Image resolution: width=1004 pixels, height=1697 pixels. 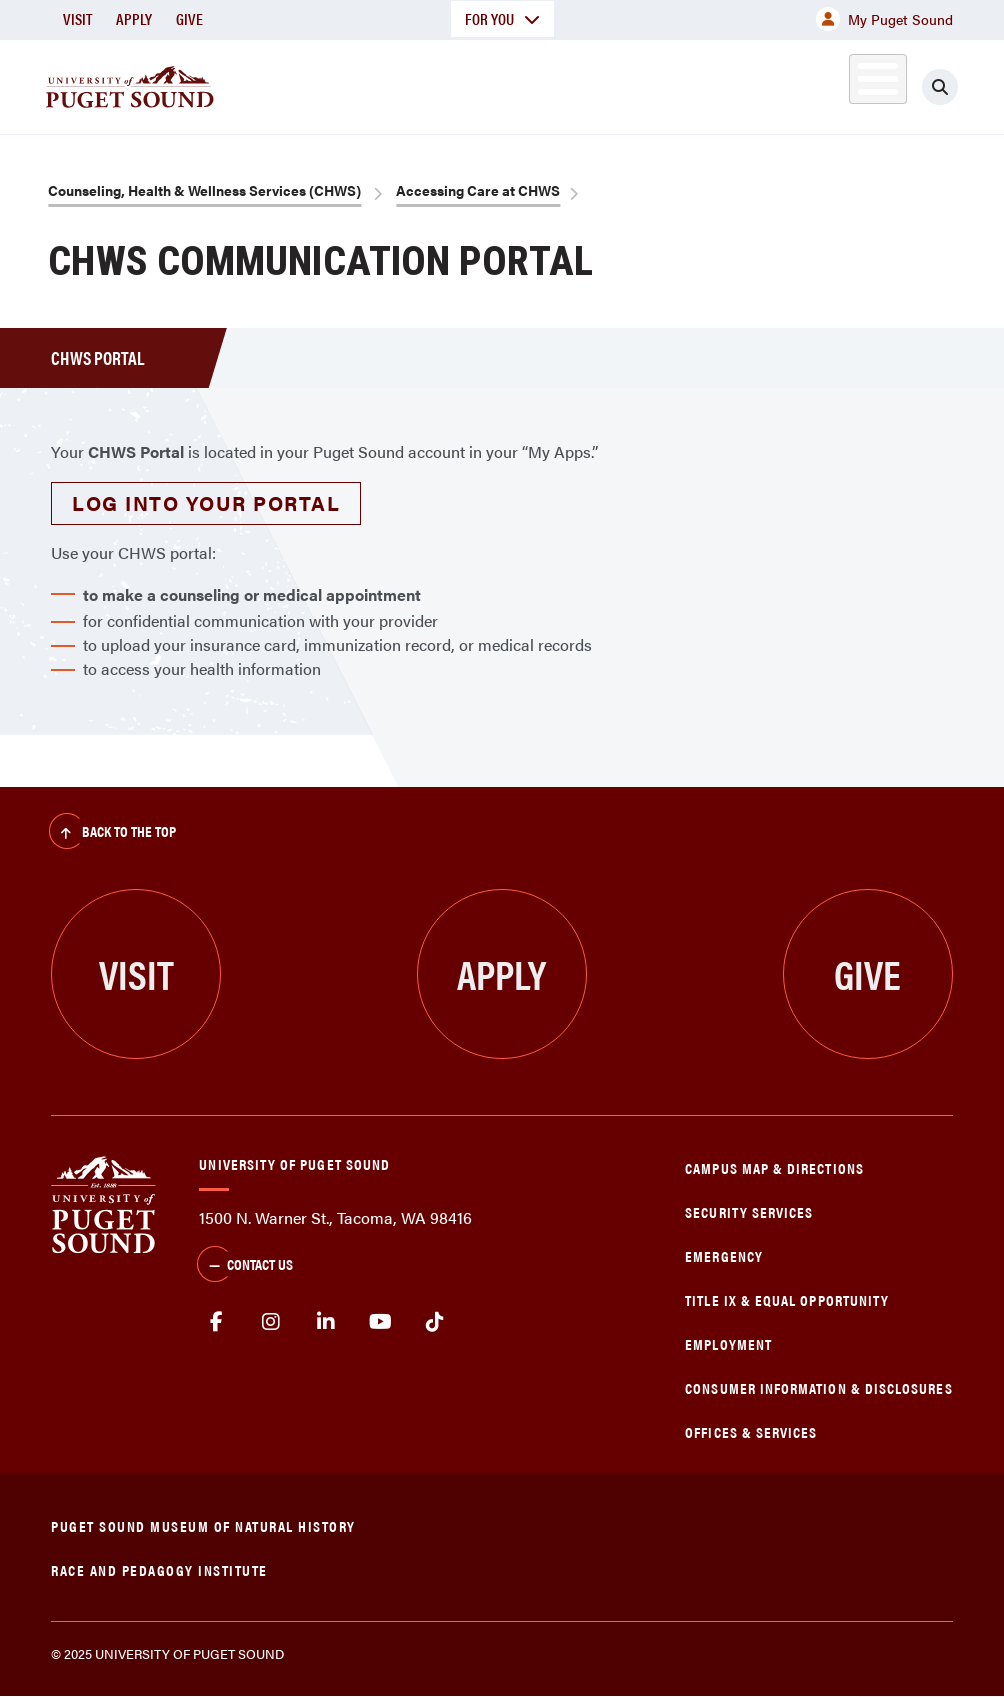 What do you see at coordinates (884, 19) in the screenshot?
I see `My Puget Sound` at bounding box center [884, 19].